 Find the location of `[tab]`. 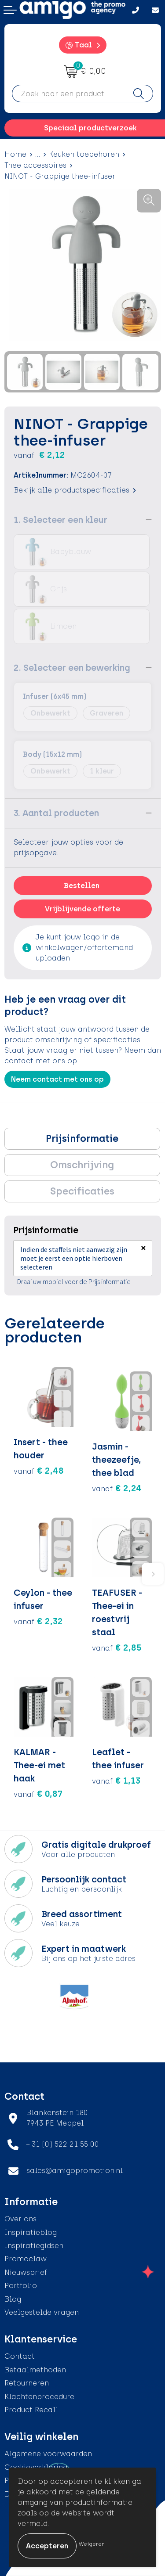

[tab] is located at coordinates (82, 1139).